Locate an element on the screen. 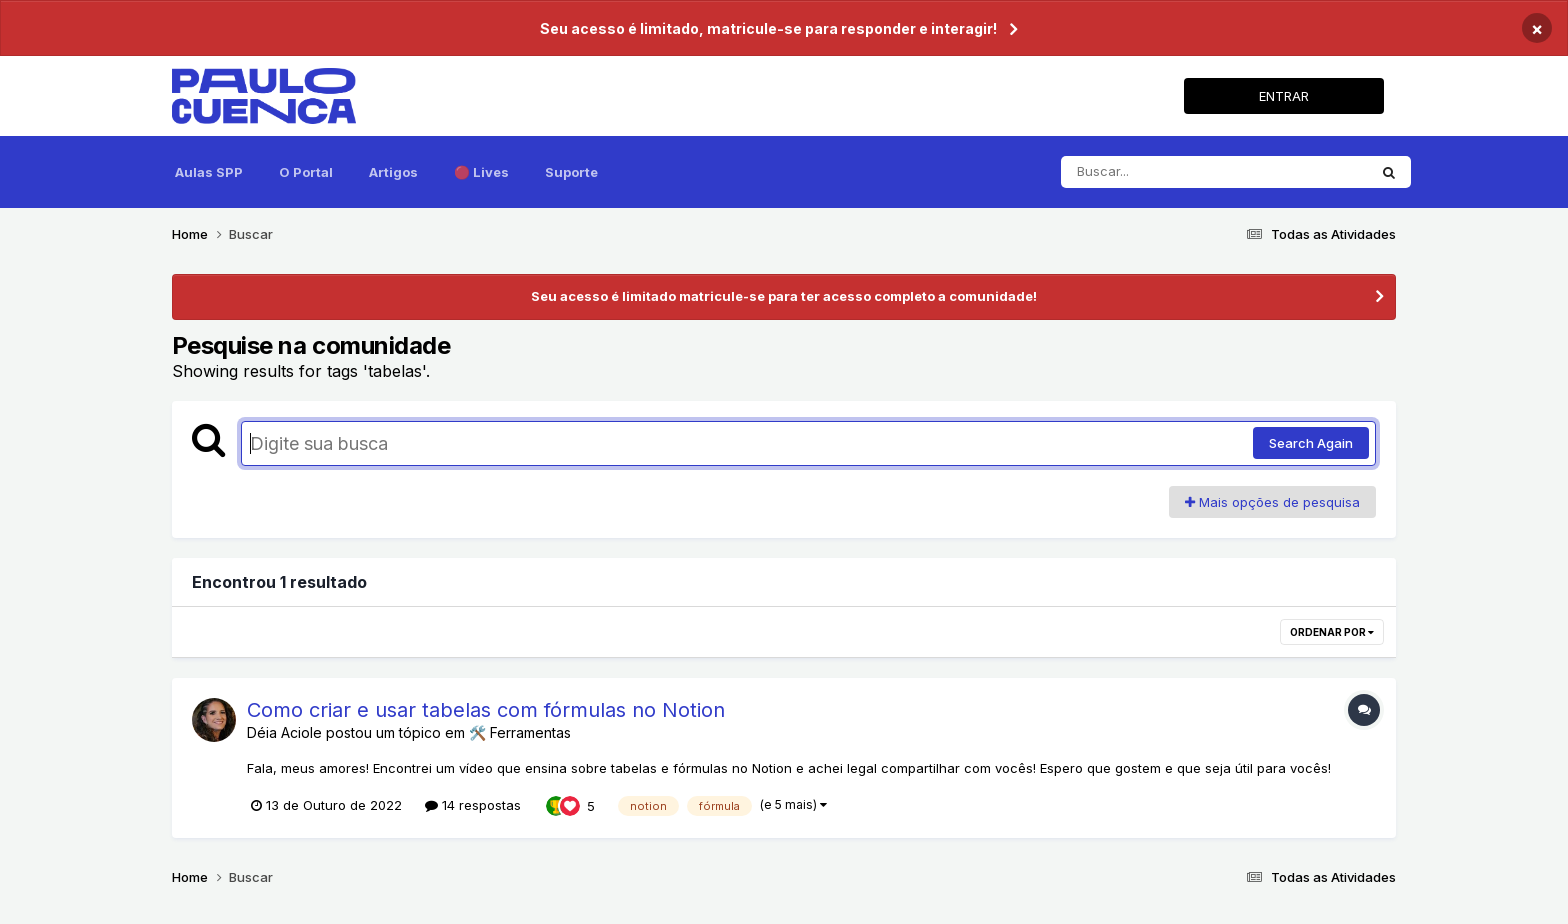 The height and width of the screenshot is (924, 1568). Déia Aciole is located at coordinates (284, 732).